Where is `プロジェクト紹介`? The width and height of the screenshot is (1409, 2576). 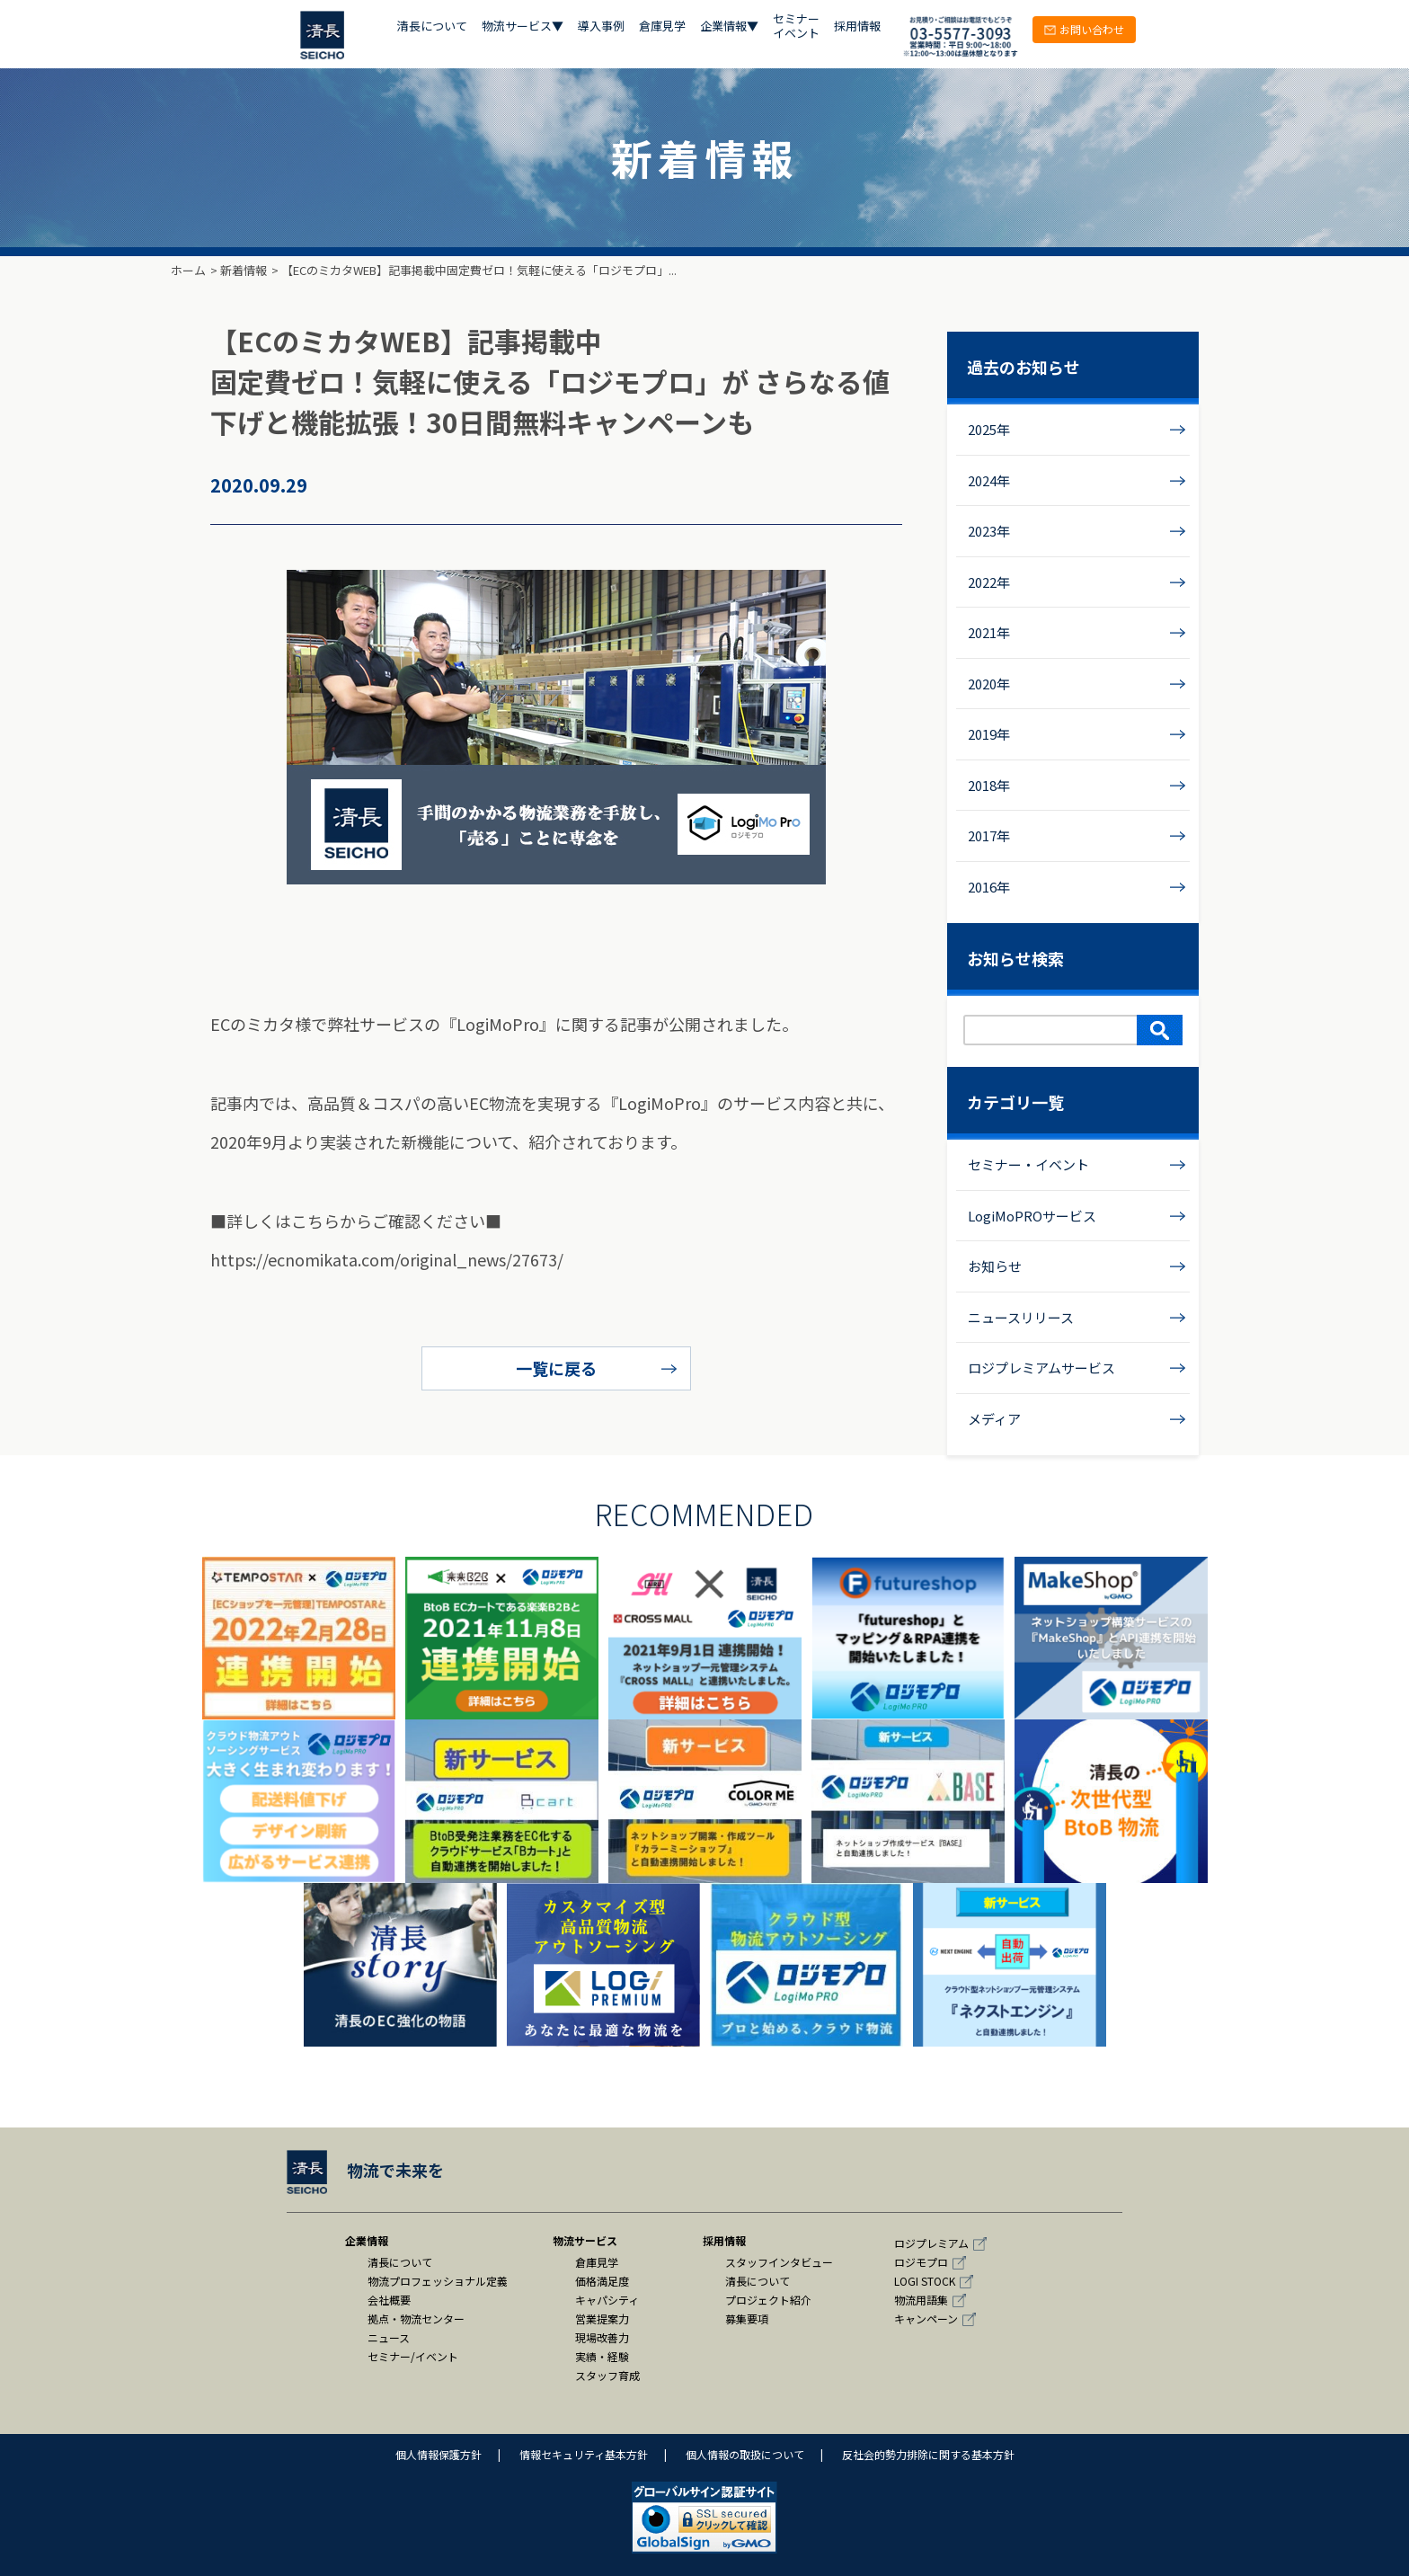
プロジェクト紹介 is located at coordinates (768, 2299).